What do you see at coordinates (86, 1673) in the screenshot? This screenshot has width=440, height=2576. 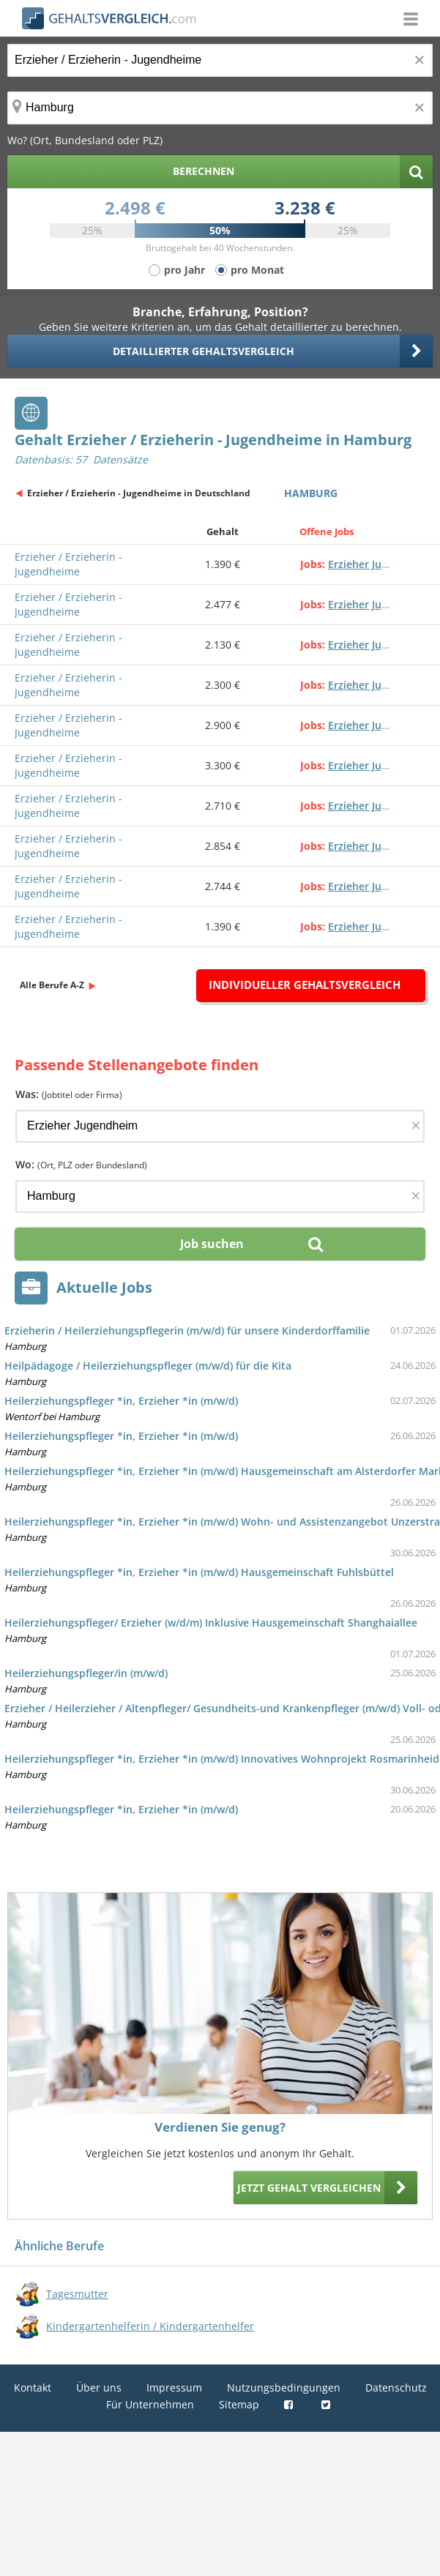 I see `Heilerziehungspfleger/in (m/w/d)` at bounding box center [86, 1673].